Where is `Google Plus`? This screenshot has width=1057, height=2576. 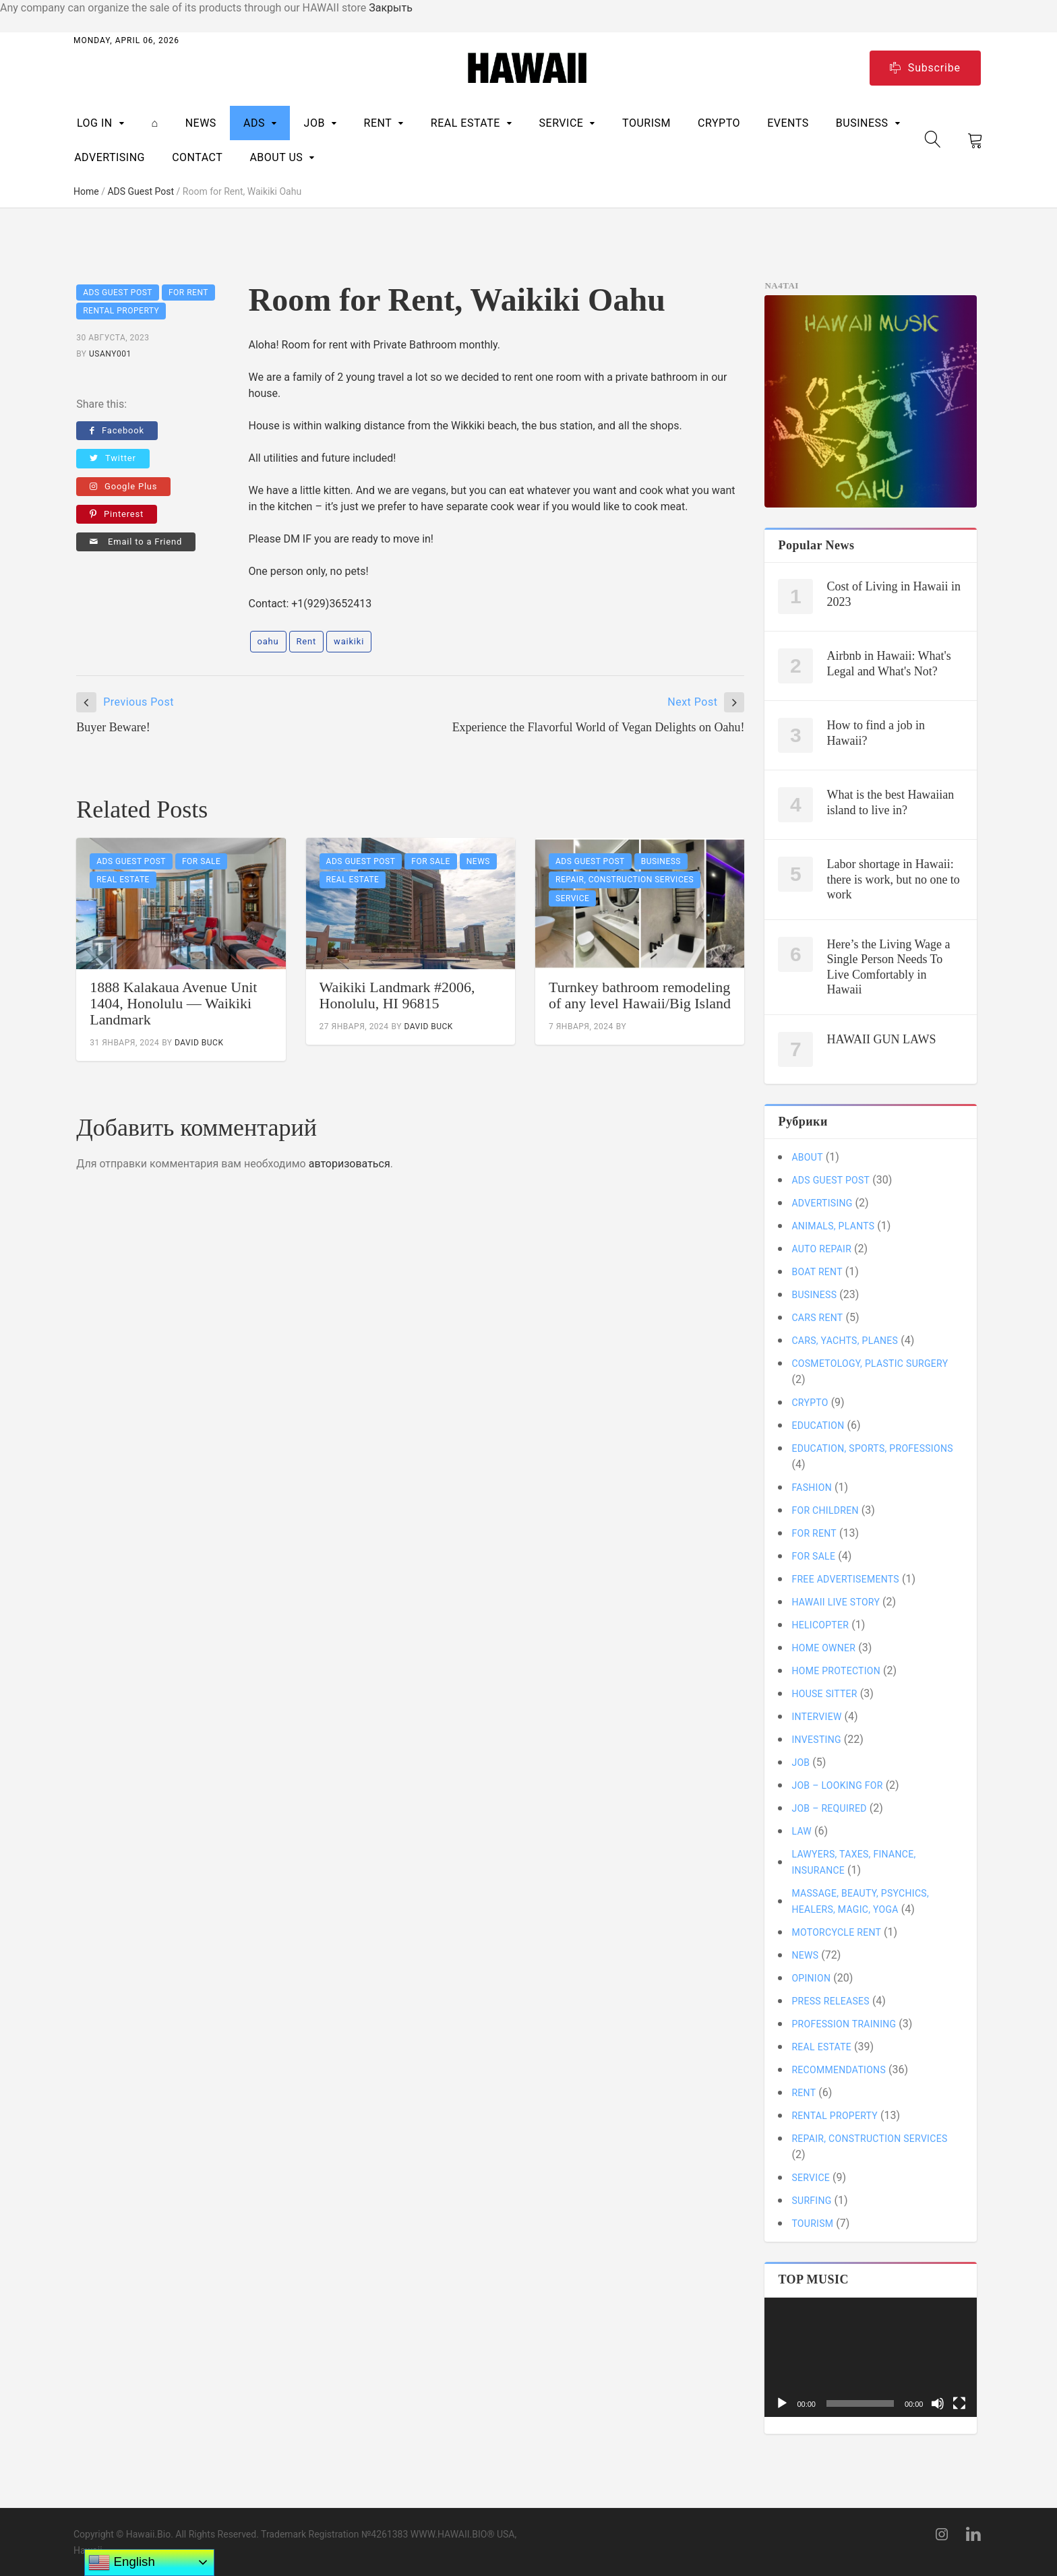 Google Plus is located at coordinates (123, 486).